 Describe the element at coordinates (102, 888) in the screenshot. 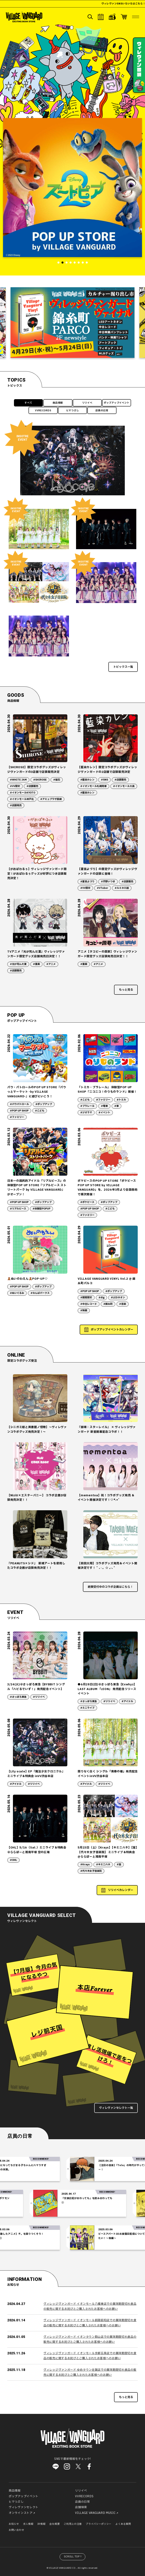

I see `#VTuber` at that location.